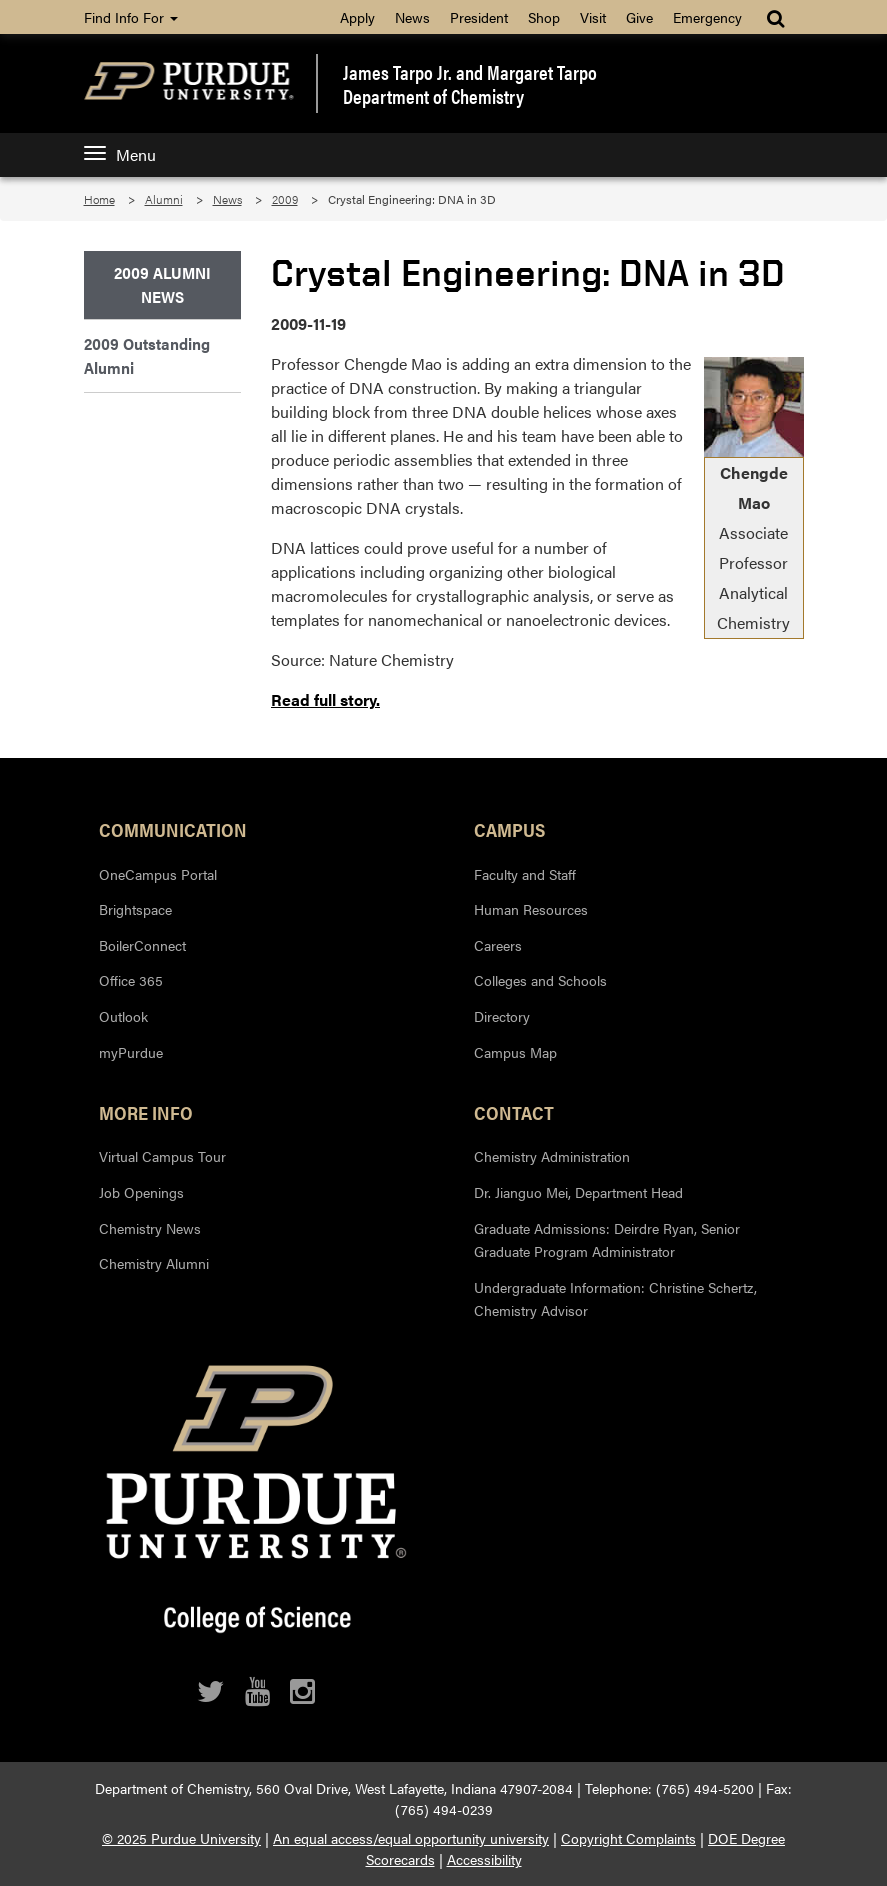 This screenshot has height=1886, width=887. Describe the element at coordinates (607, 1240) in the screenshot. I see `Graduate Admissions: Deirdre Ryan, Senior Graduate Program Administrator` at that location.